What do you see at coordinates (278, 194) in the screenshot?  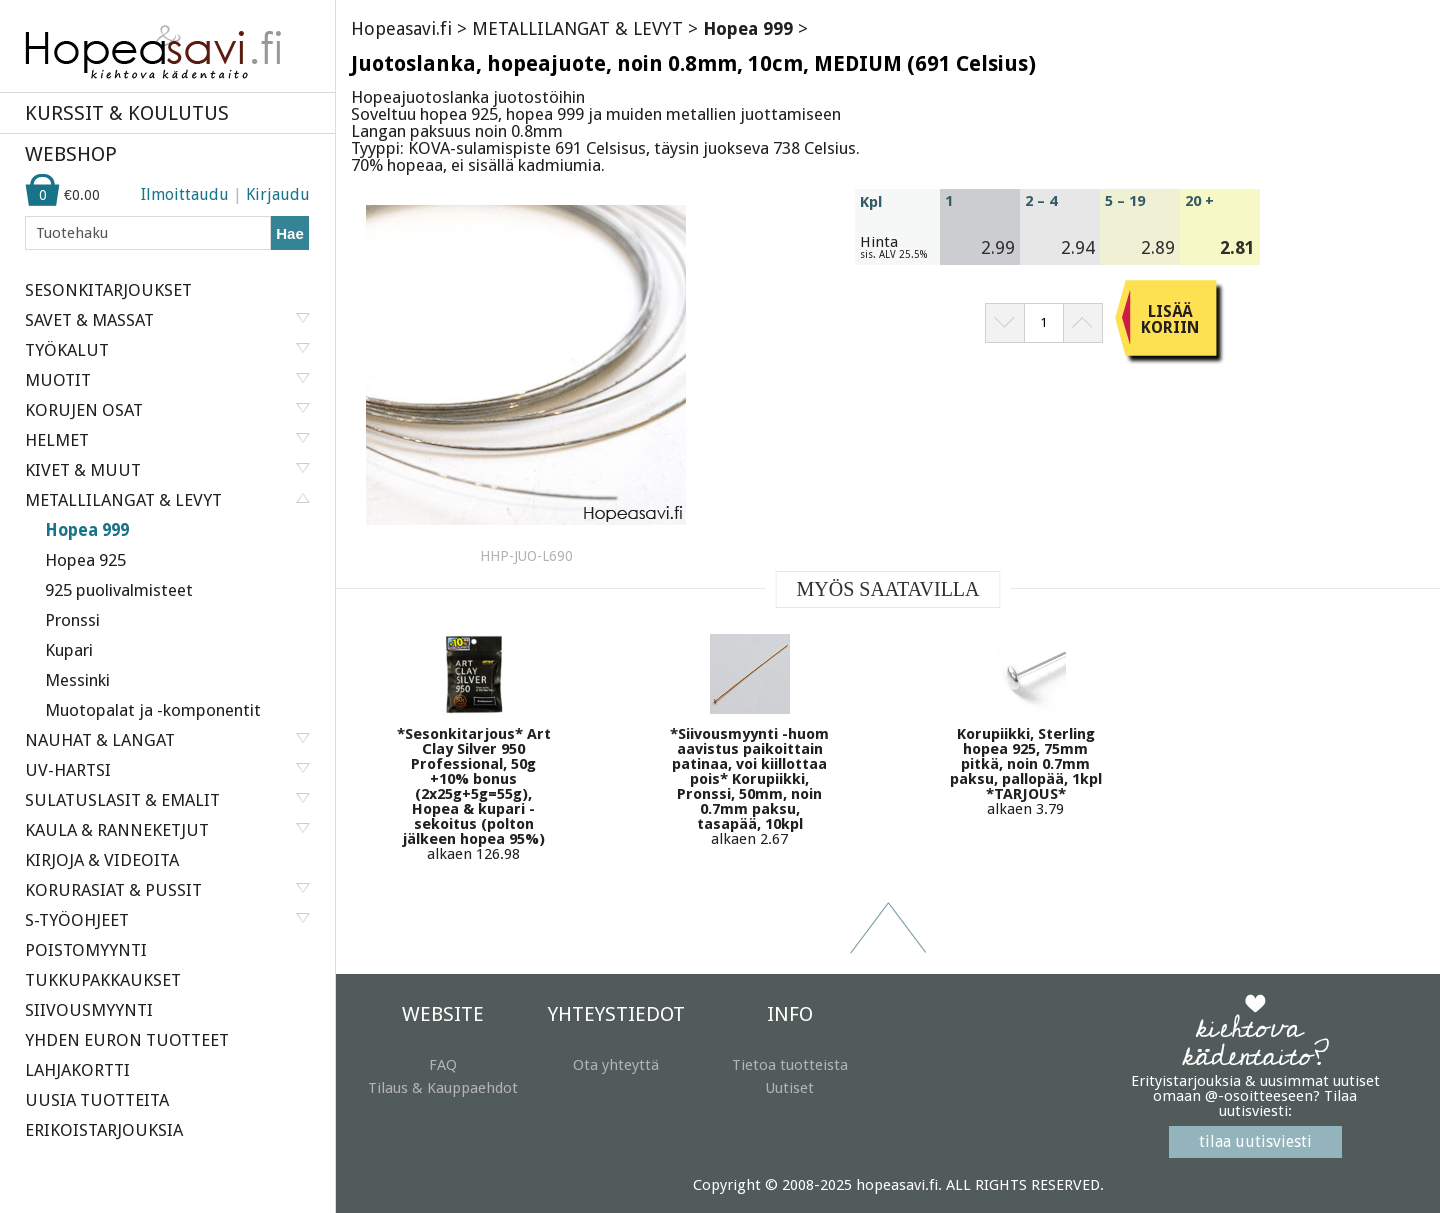 I see `Kirjaudu` at bounding box center [278, 194].